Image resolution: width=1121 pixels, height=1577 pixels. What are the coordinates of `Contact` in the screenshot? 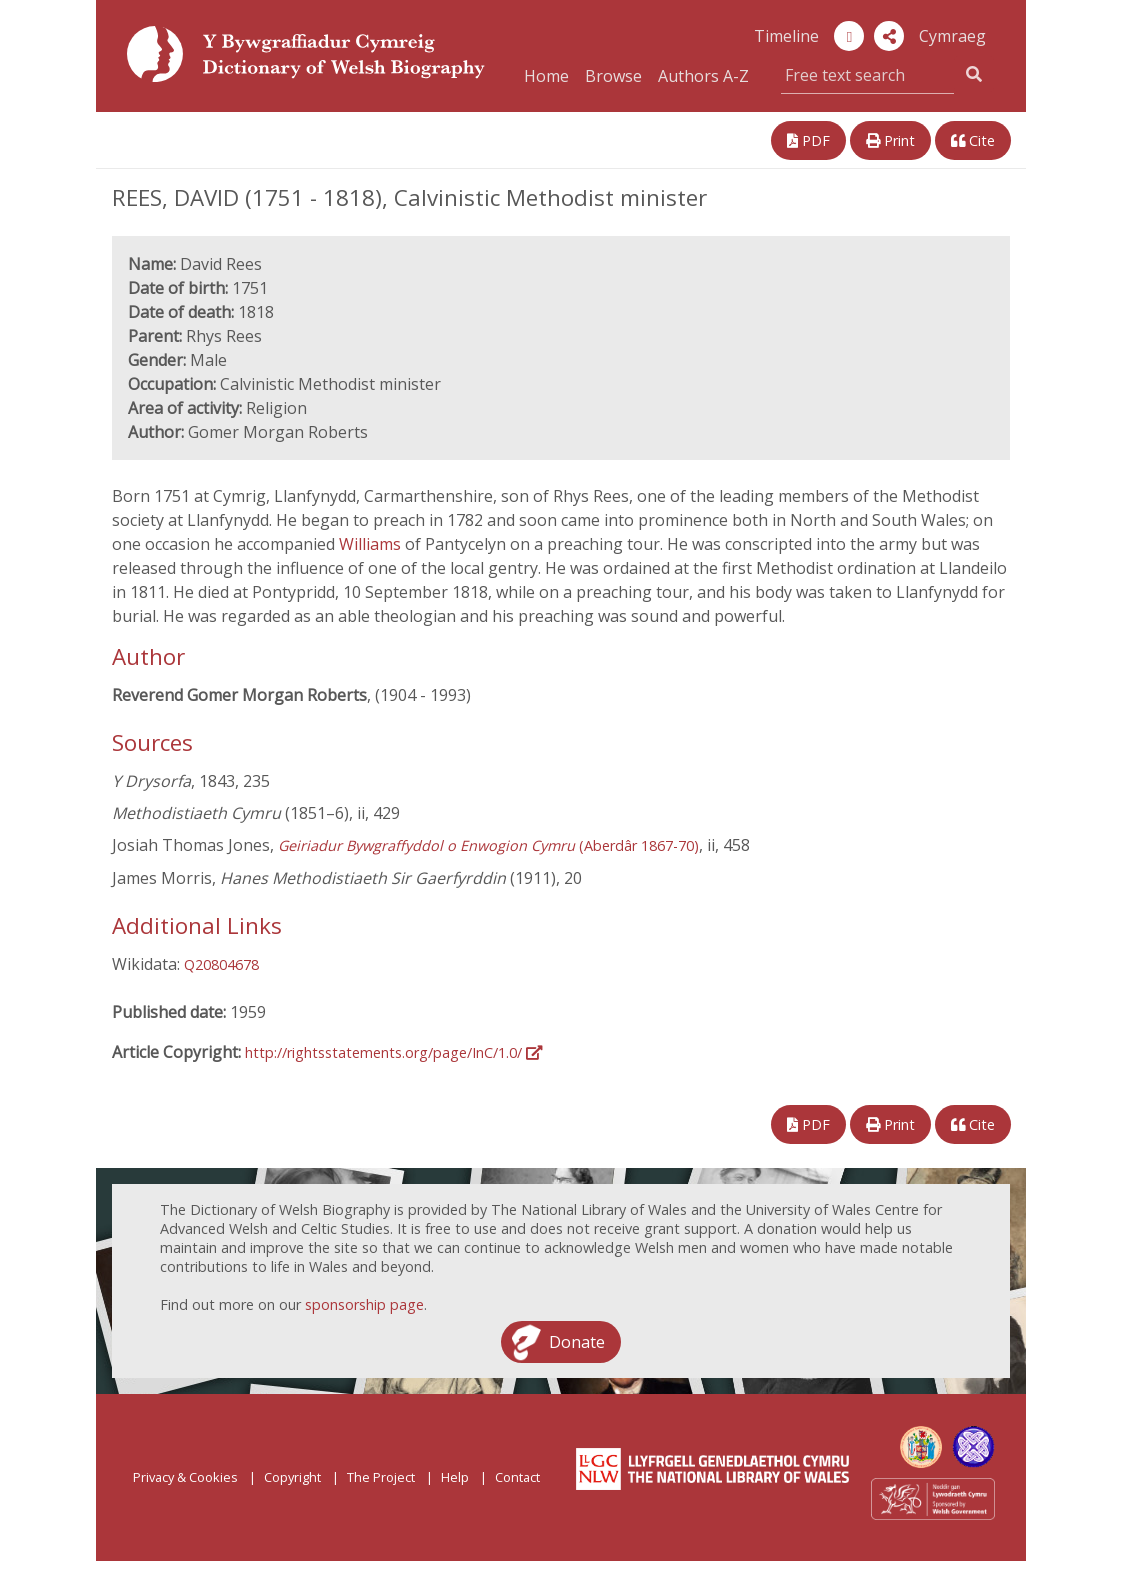 It's located at (517, 1477).